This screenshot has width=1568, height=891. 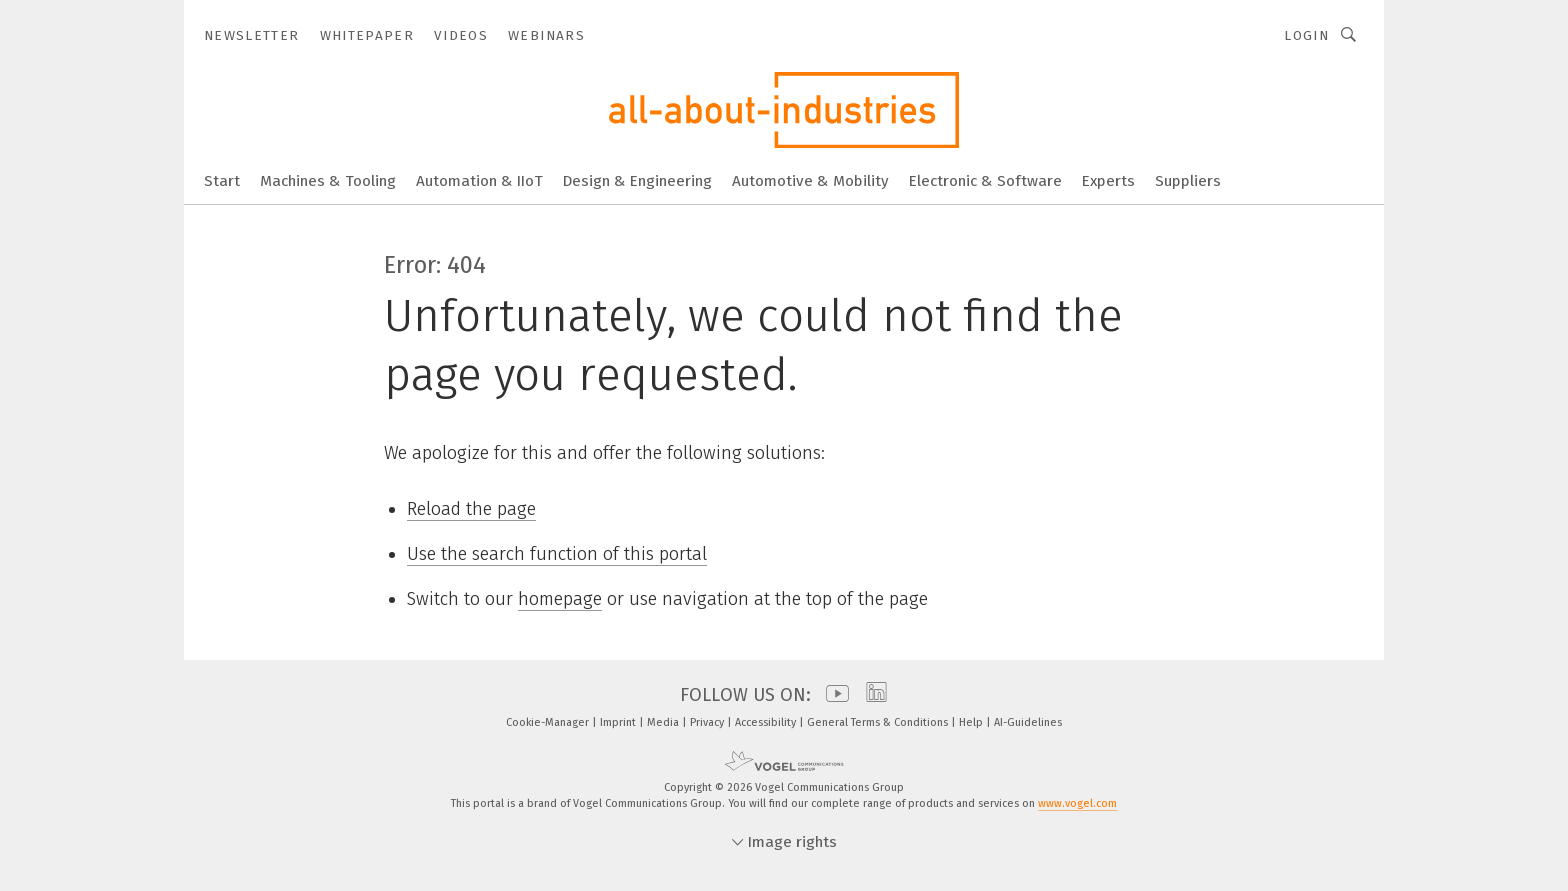 I want to click on Automotive & Mobility, so click(x=810, y=181).